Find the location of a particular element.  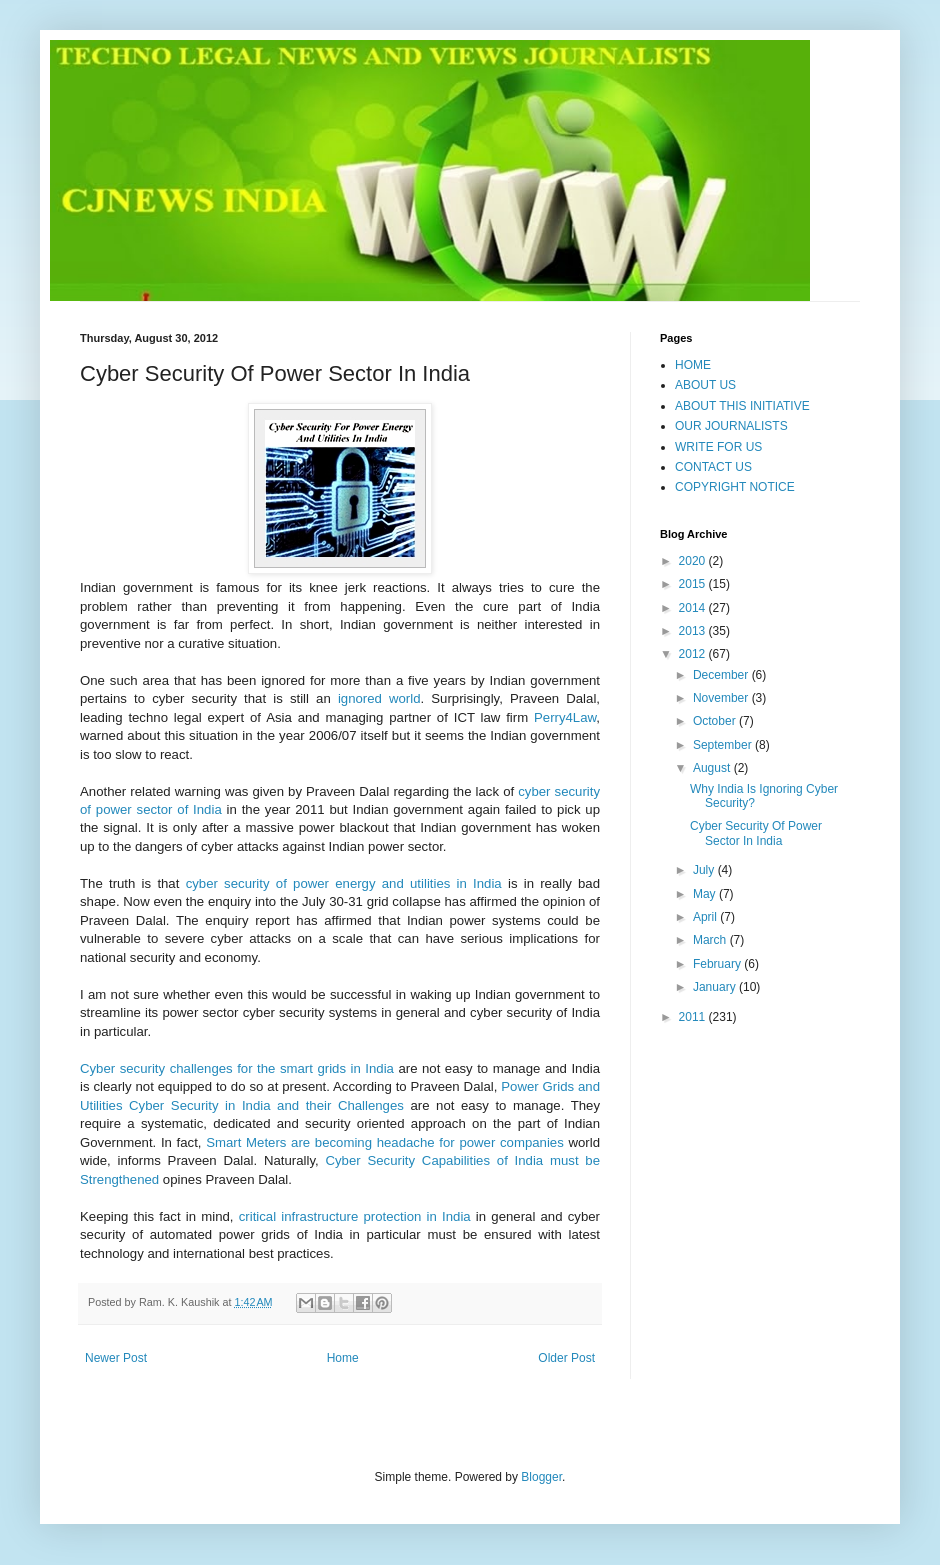

ABOUT THIS INITIATIVE is located at coordinates (742, 406).